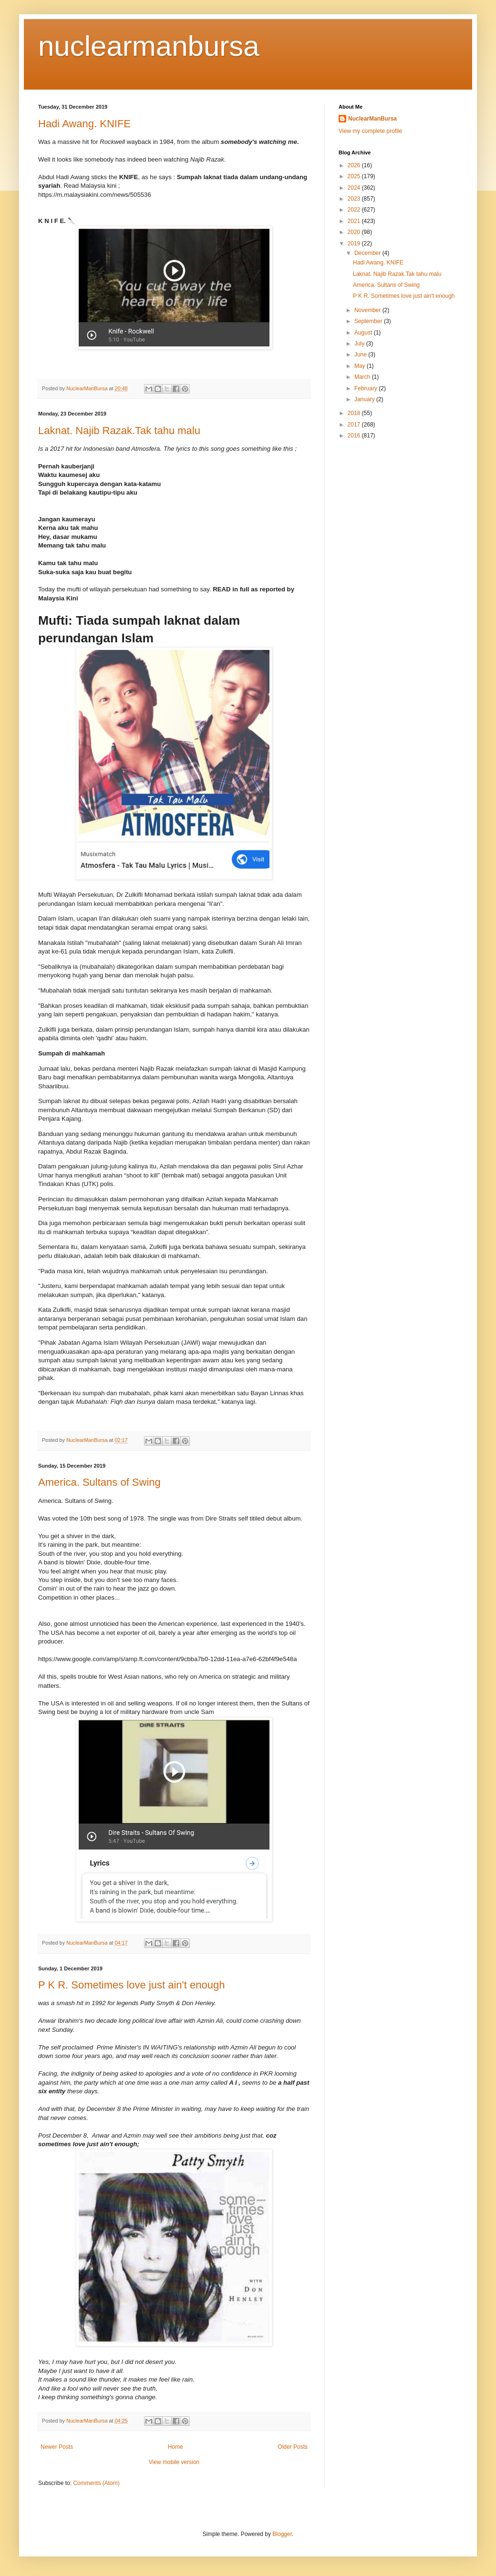 The image size is (496, 2576). Describe the element at coordinates (131, 1985) in the screenshot. I see `P K R. Sometimes love just ain't enough` at that location.